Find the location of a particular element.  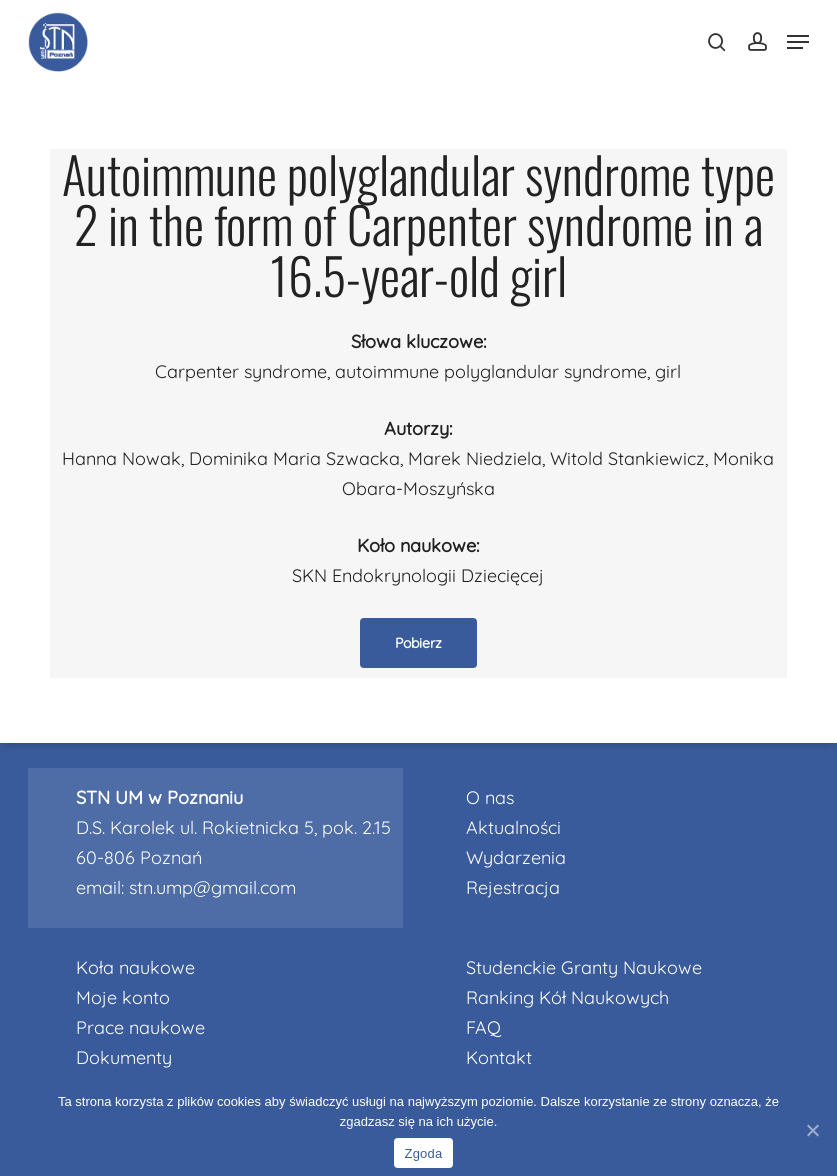

Zgoda is located at coordinates (423, 1153).